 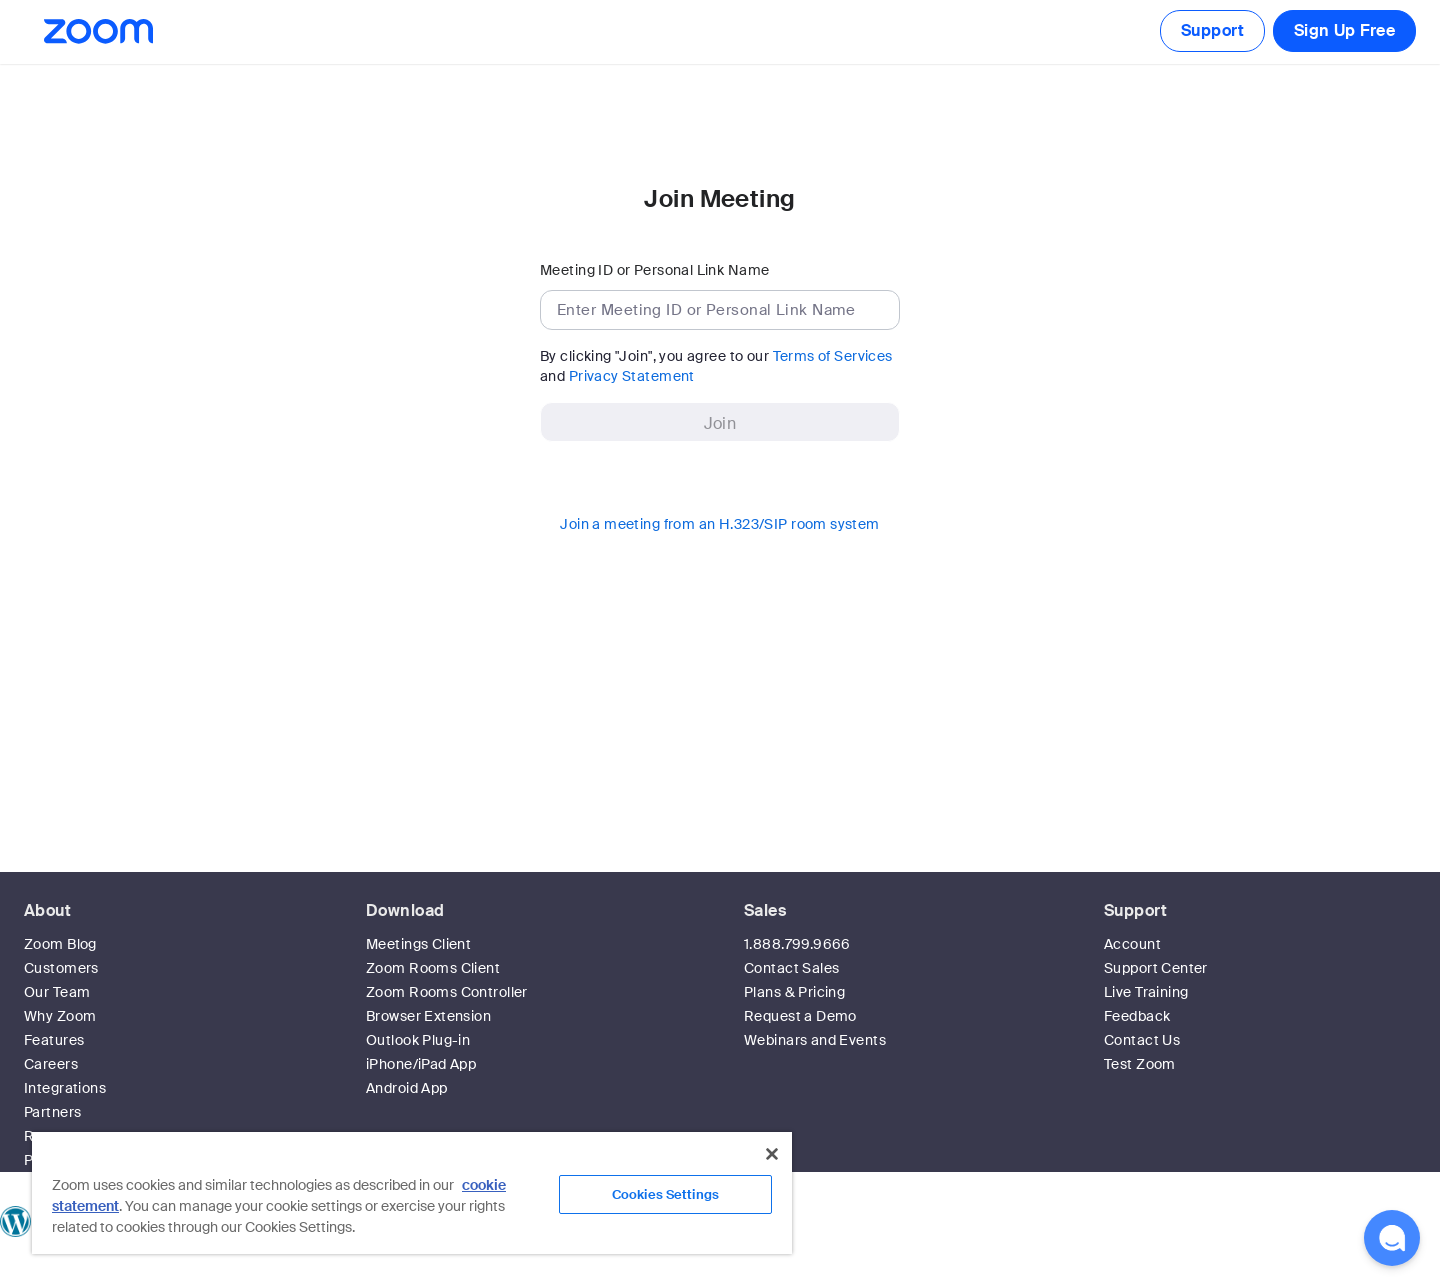 I want to click on Careers, so click(x=51, y=1064).